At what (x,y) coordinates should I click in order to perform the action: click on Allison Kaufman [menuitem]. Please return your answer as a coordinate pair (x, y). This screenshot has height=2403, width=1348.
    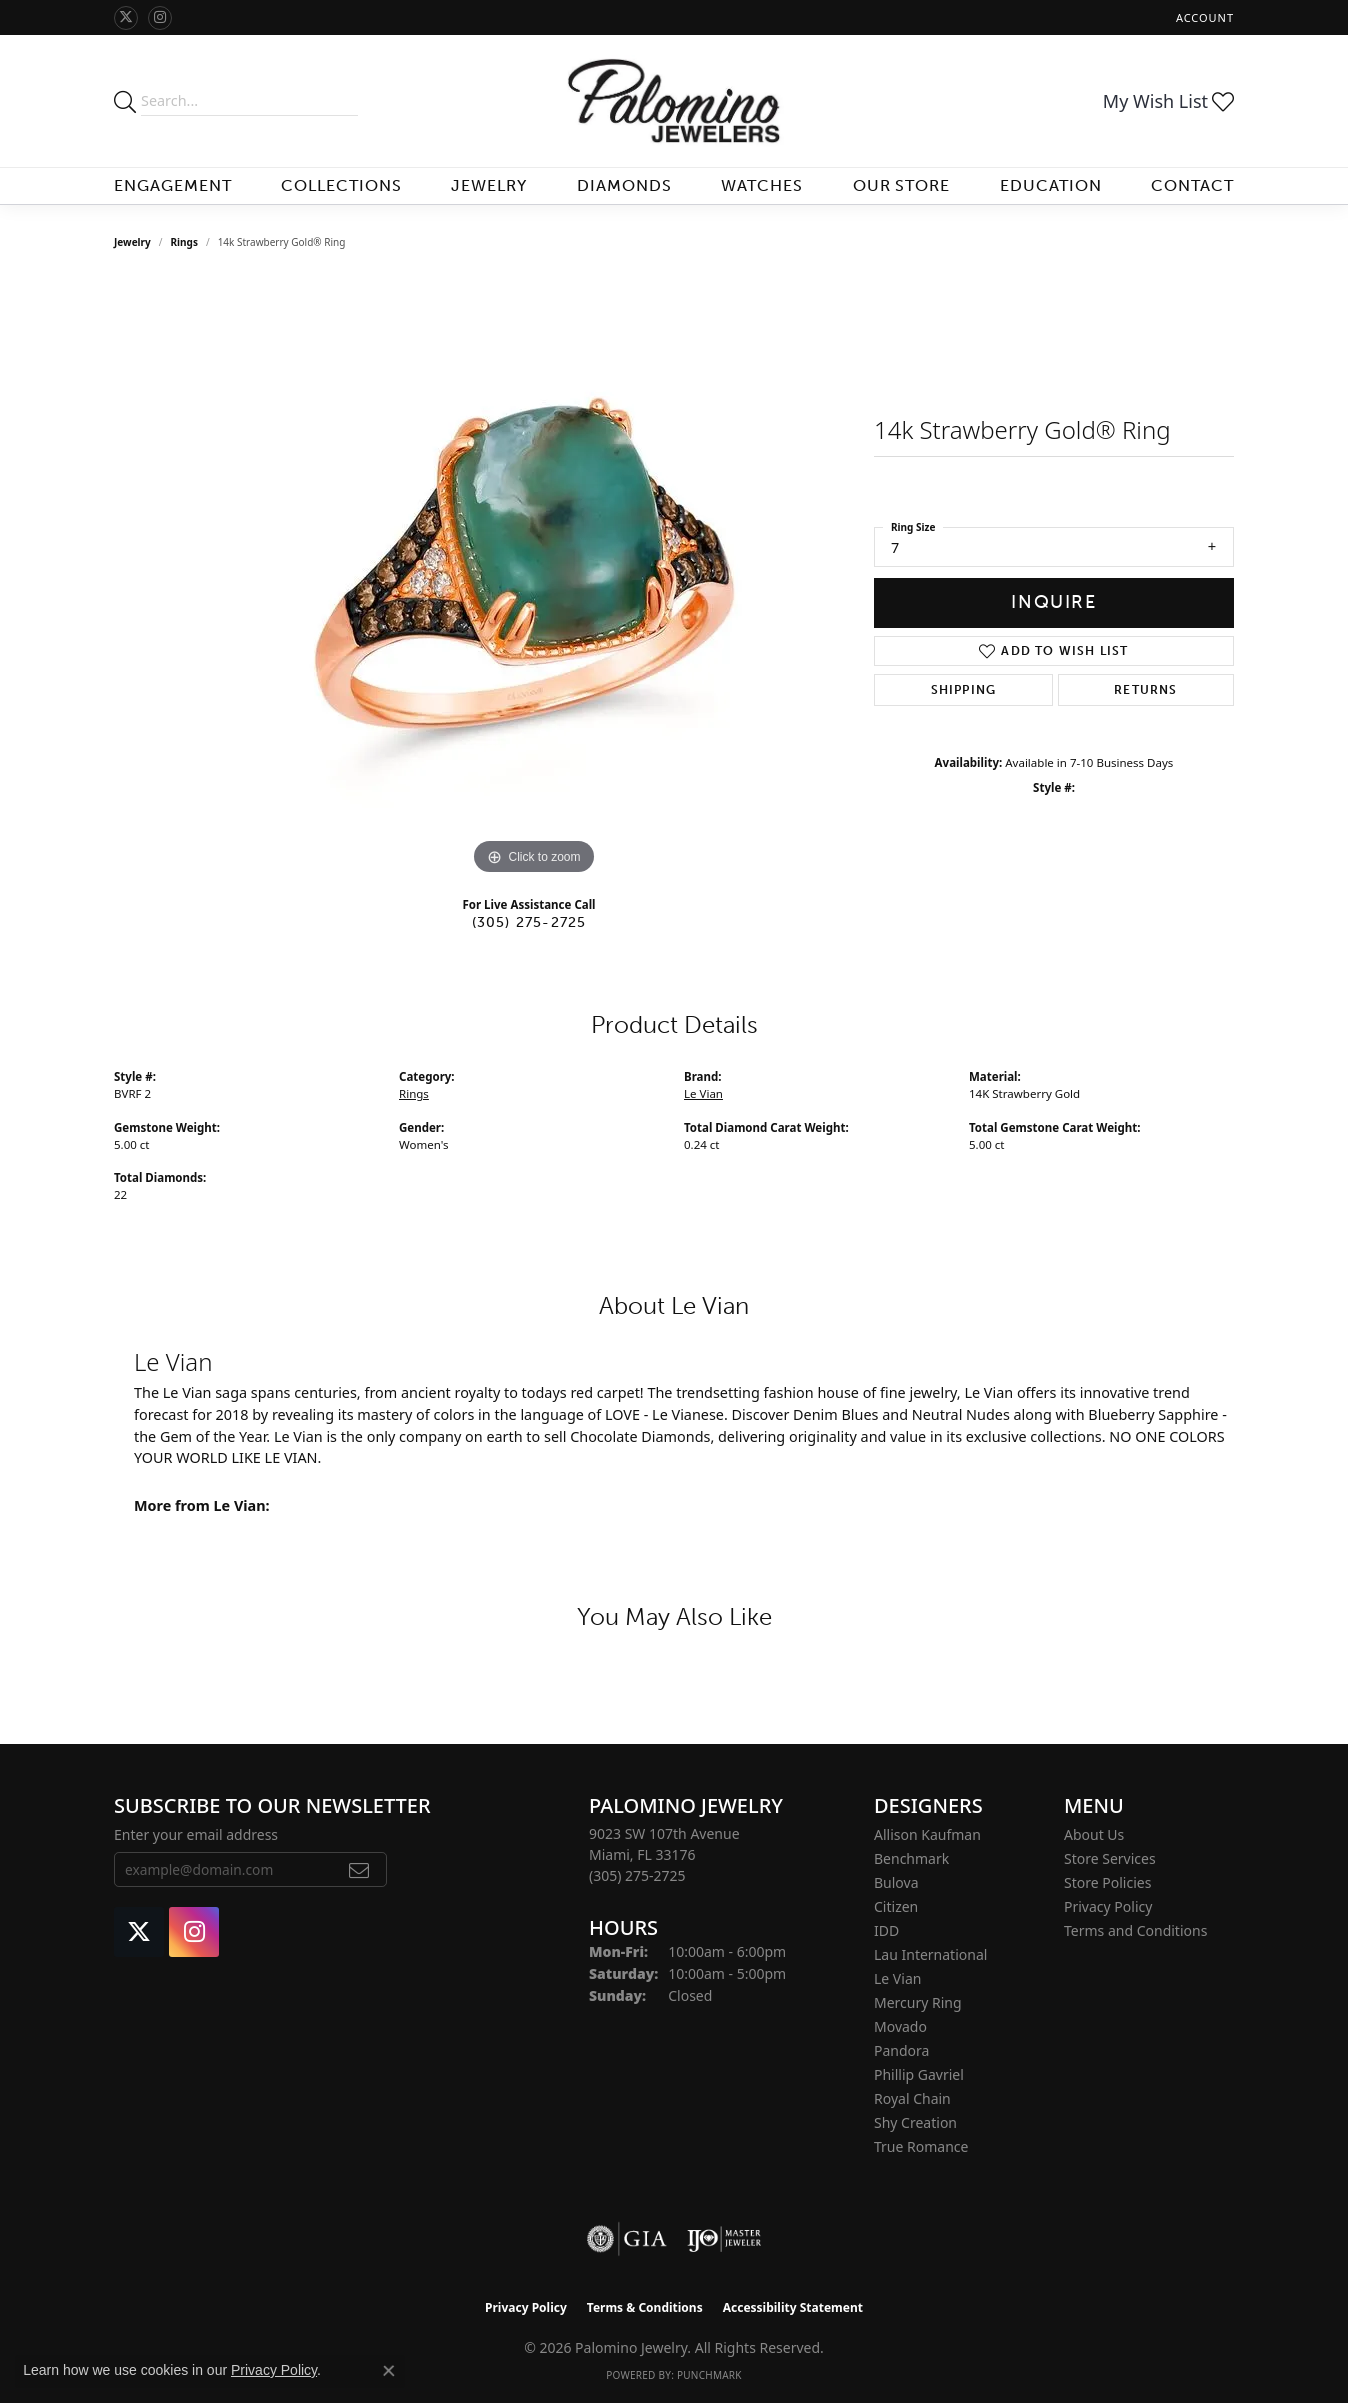
    Looking at the image, I should click on (927, 1834).